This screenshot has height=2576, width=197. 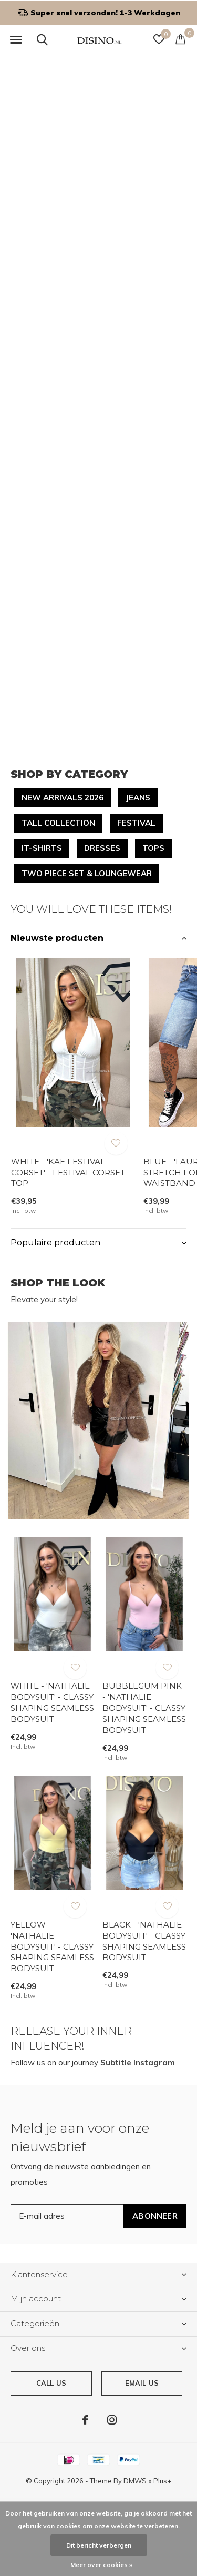 I want to click on BLACK - 'NATHALIE BODYSUIT' - CLASSY SHAPING SEAMLESS BODYSUIT, so click(x=144, y=1941).